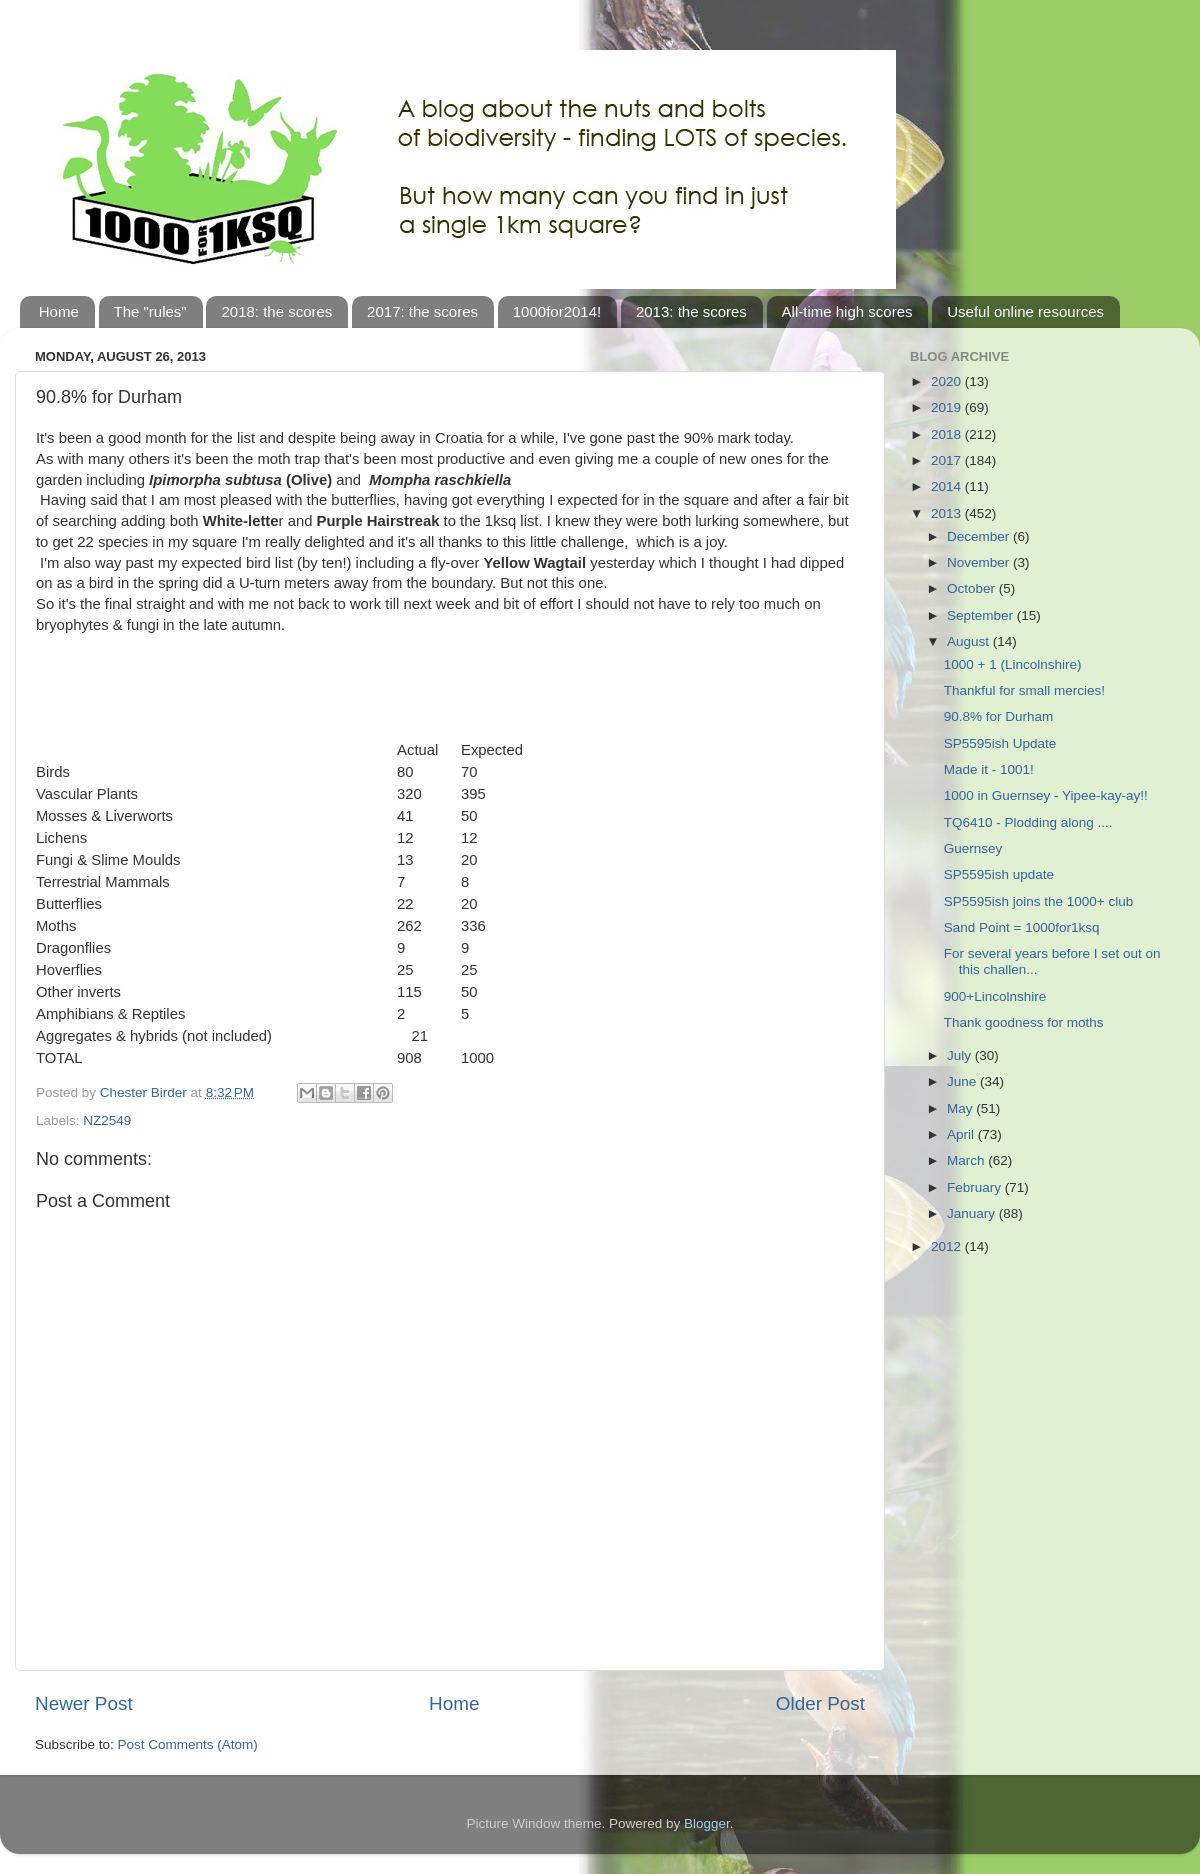 This screenshot has width=1200, height=1874. What do you see at coordinates (1039, 901) in the screenshot?
I see `SP5595ish joins the 1000+ club` at bounding box center [1039, 901].